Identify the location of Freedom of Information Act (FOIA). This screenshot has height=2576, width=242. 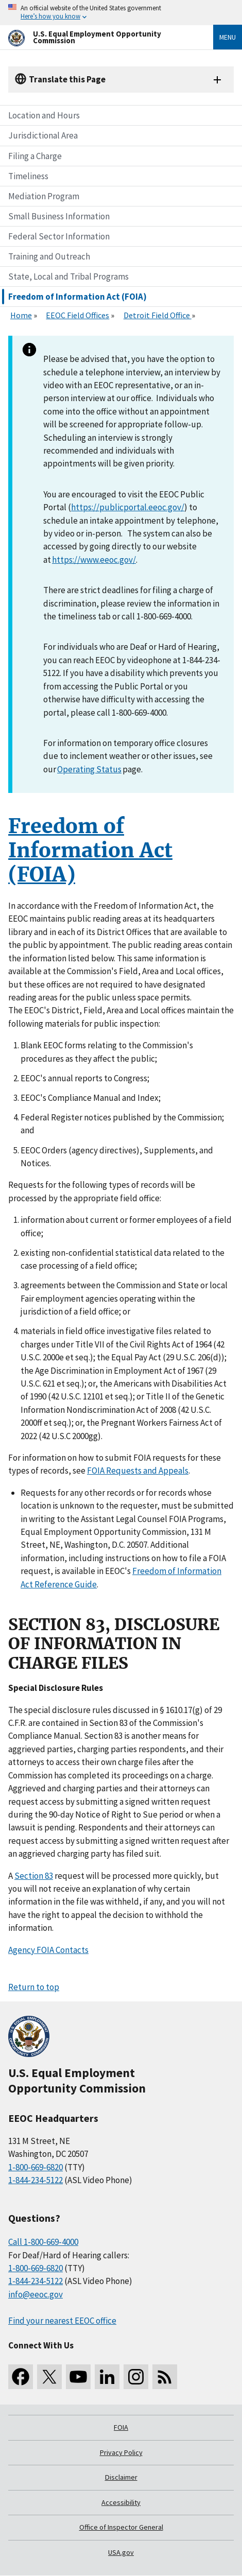
(77, 296).